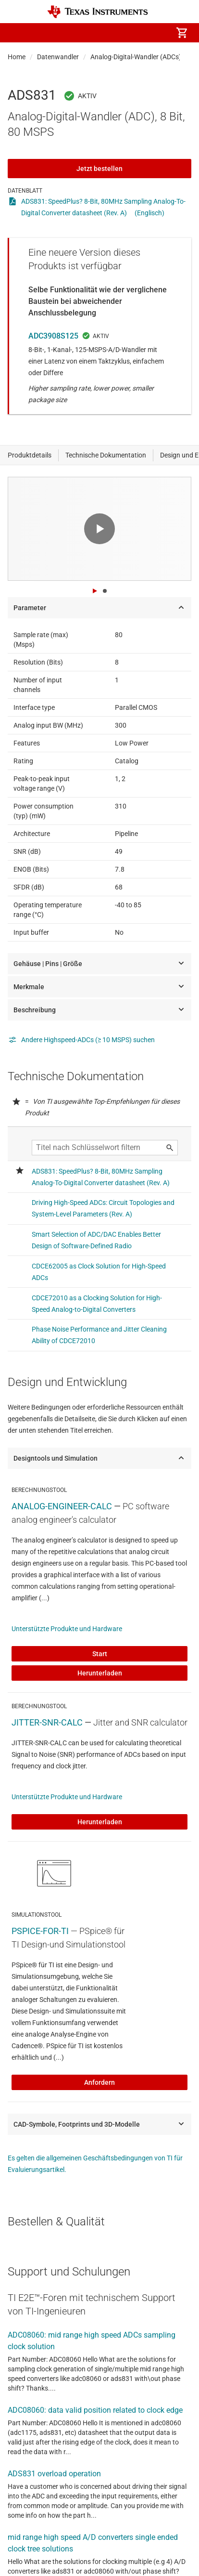  I want to click on PSPICE-FOR-TI, so click(40, 1931).